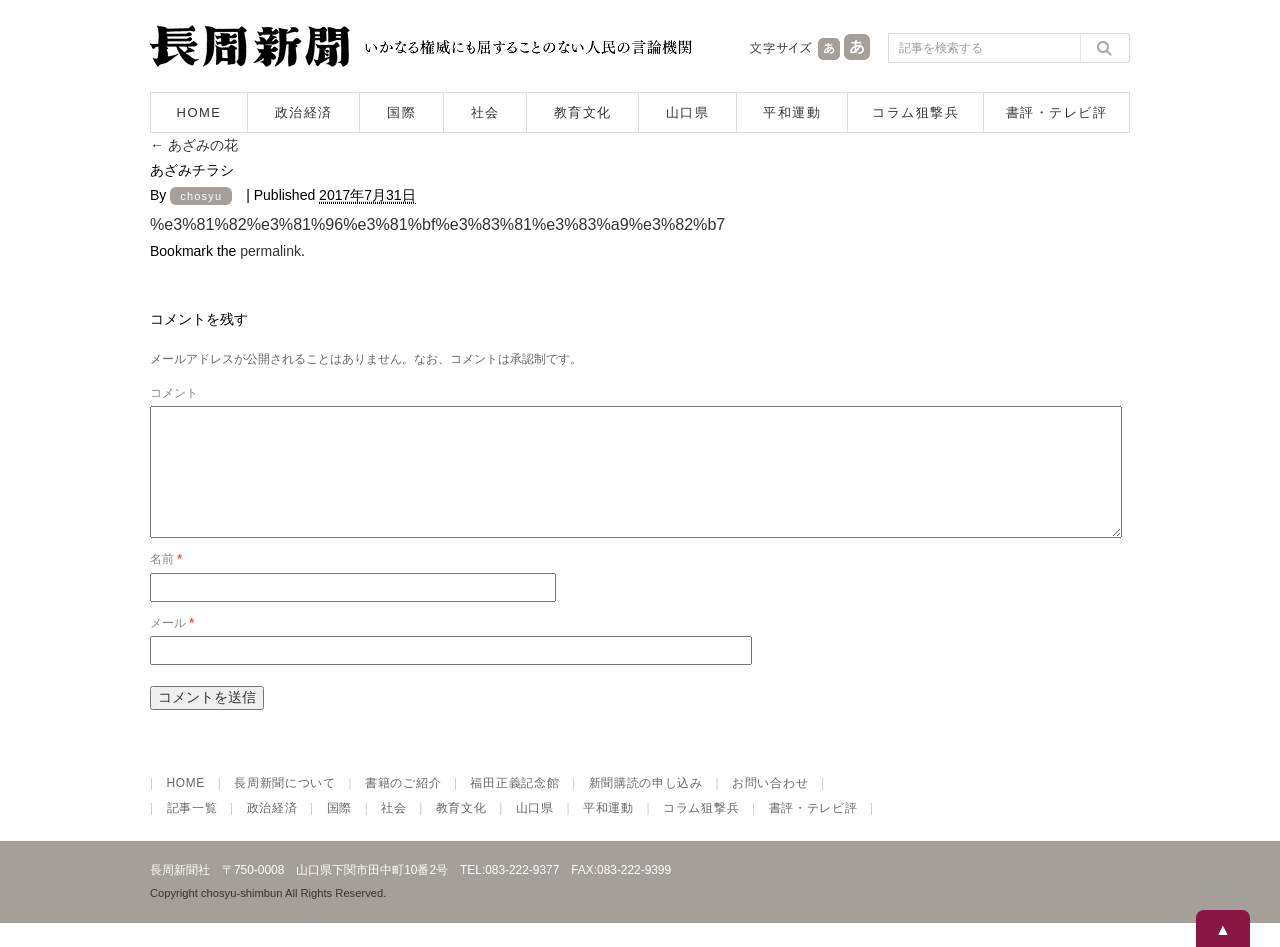  Describe the element at coordinates (485, 112) in the screenshot. I see `社会` at that location.